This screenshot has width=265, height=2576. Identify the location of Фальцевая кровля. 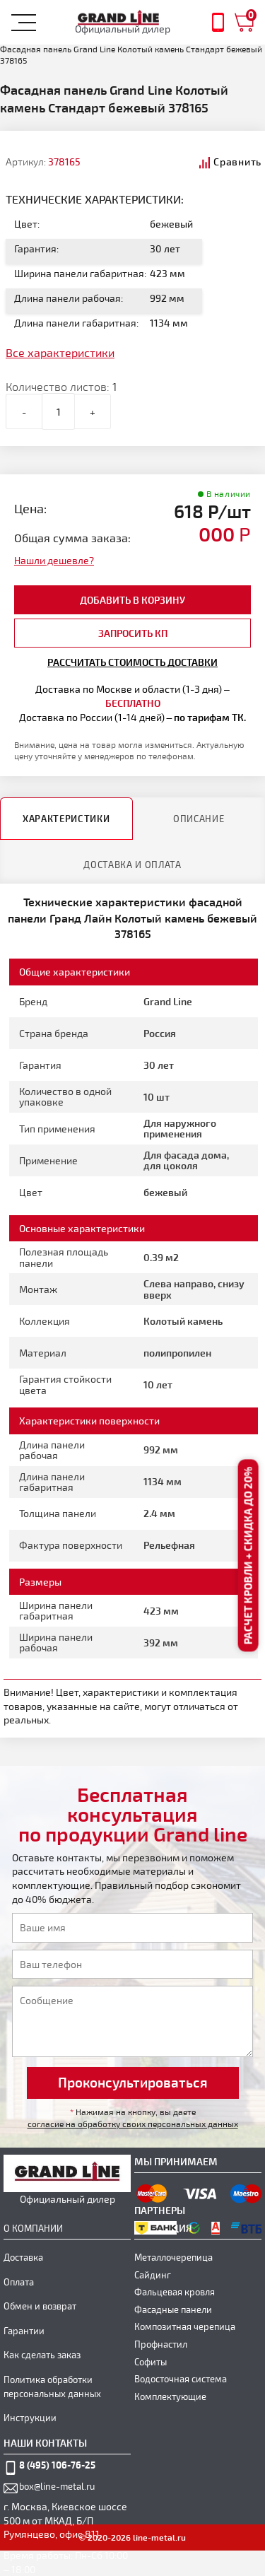
(174, 2291).